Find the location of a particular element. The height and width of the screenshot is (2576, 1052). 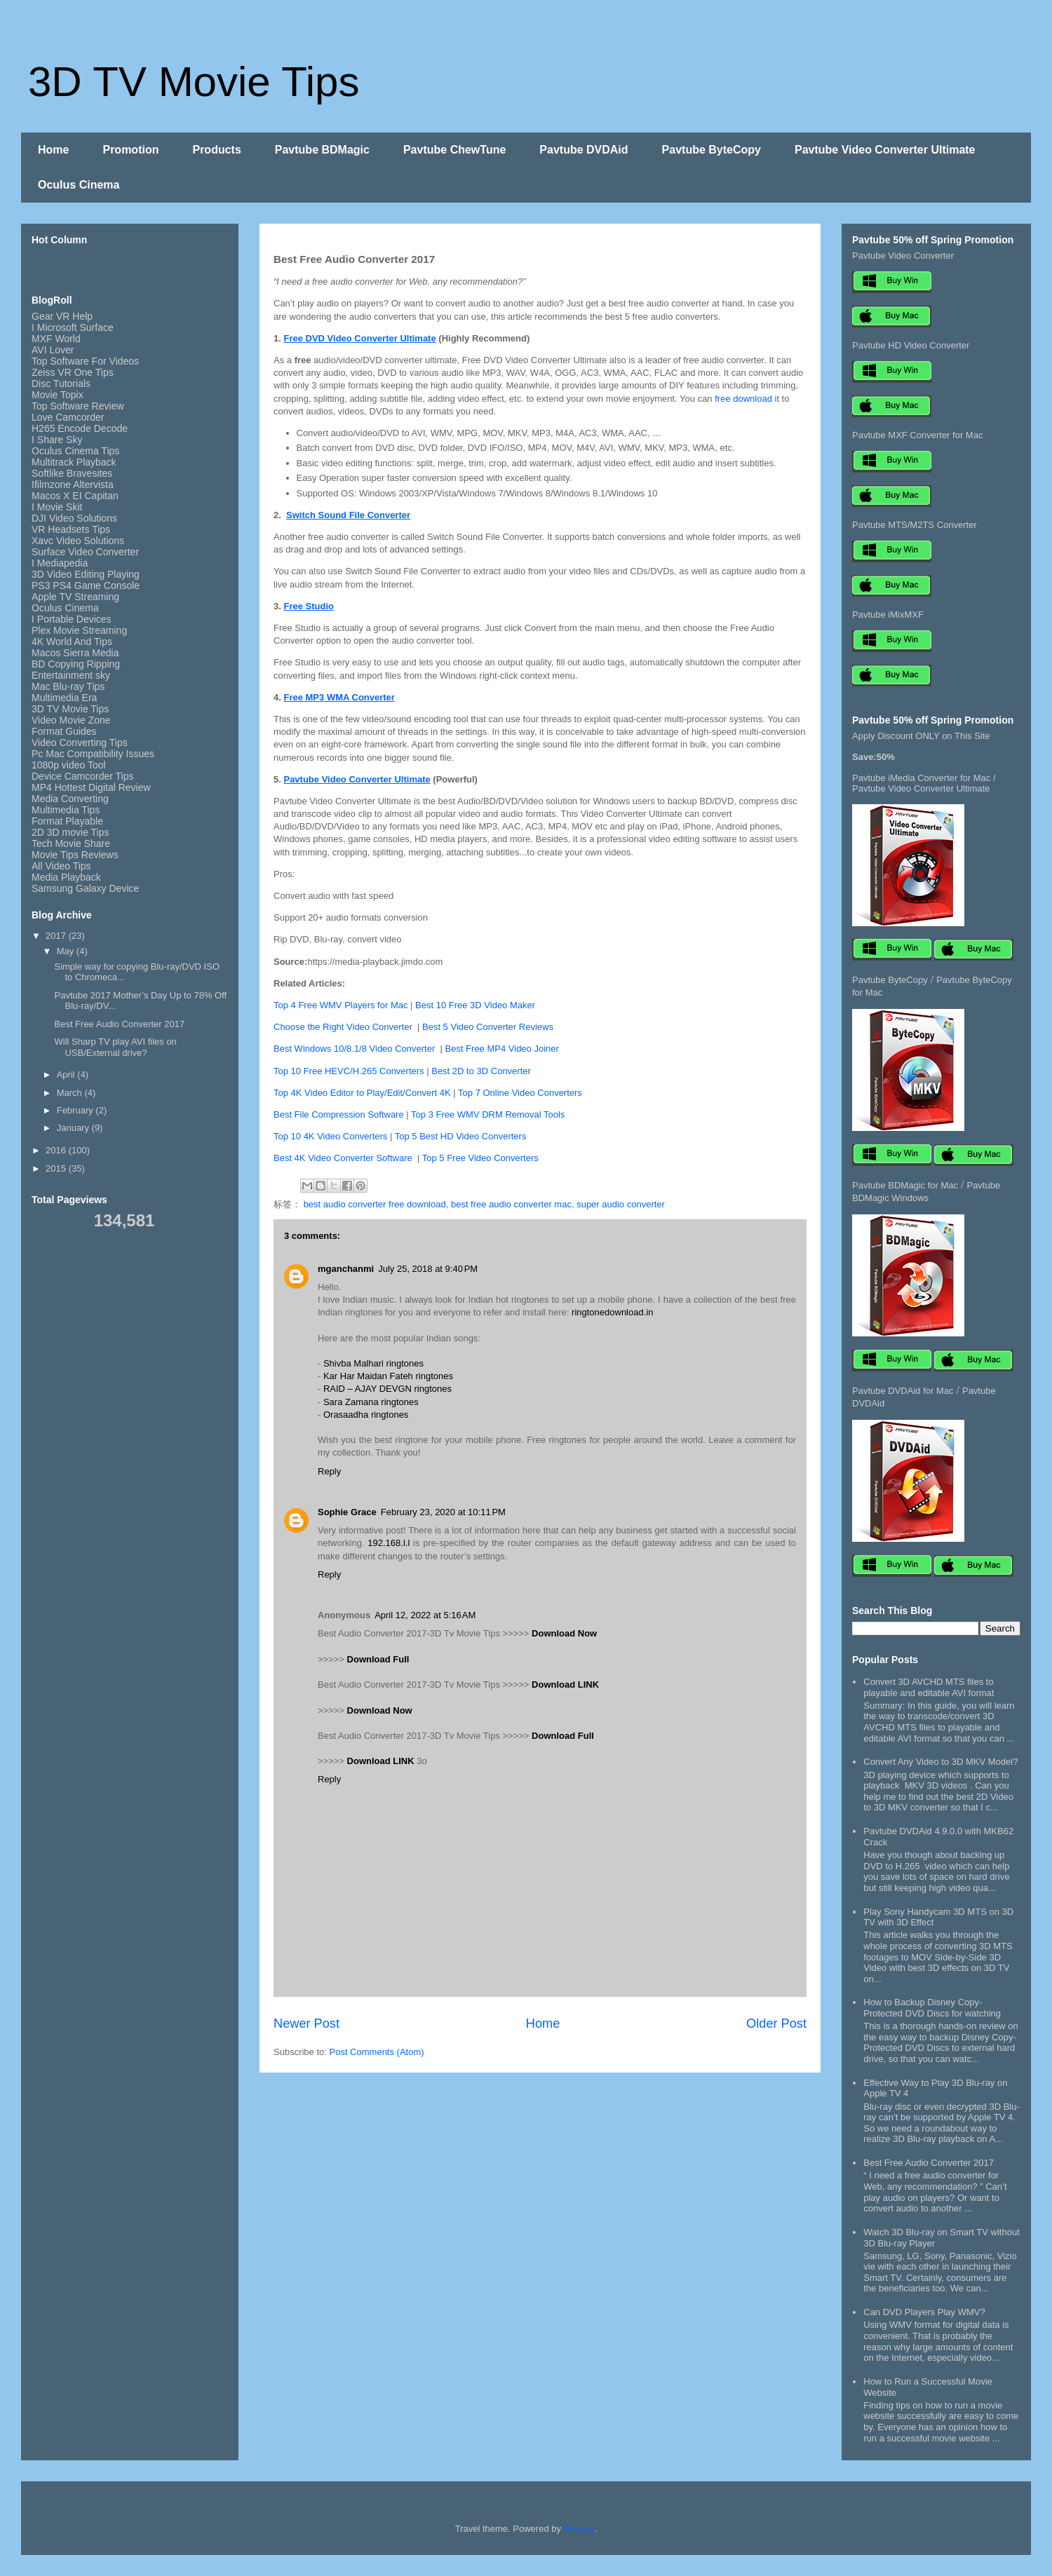

July 25, 2018 at 9:40 PM is located at coordinates (428, 1268).